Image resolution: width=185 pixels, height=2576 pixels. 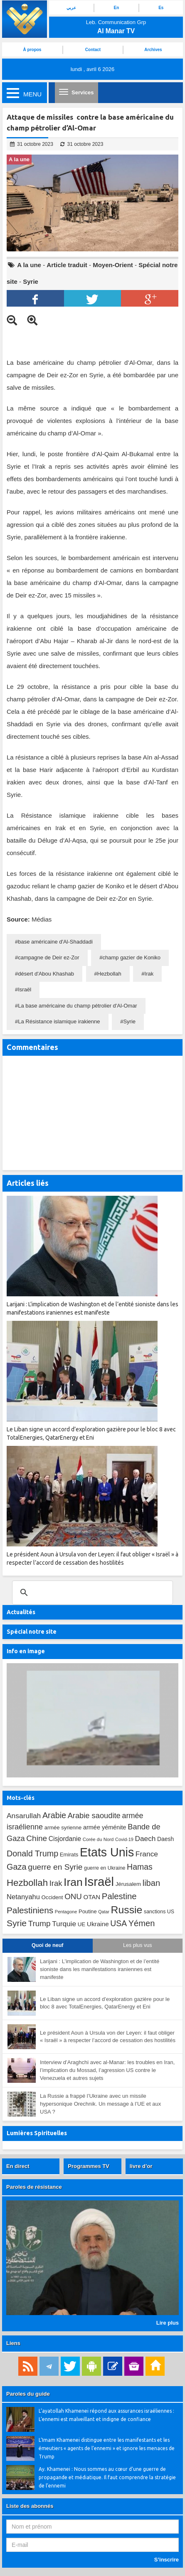 I want to click on Daech, so click(x=145, y=1838).